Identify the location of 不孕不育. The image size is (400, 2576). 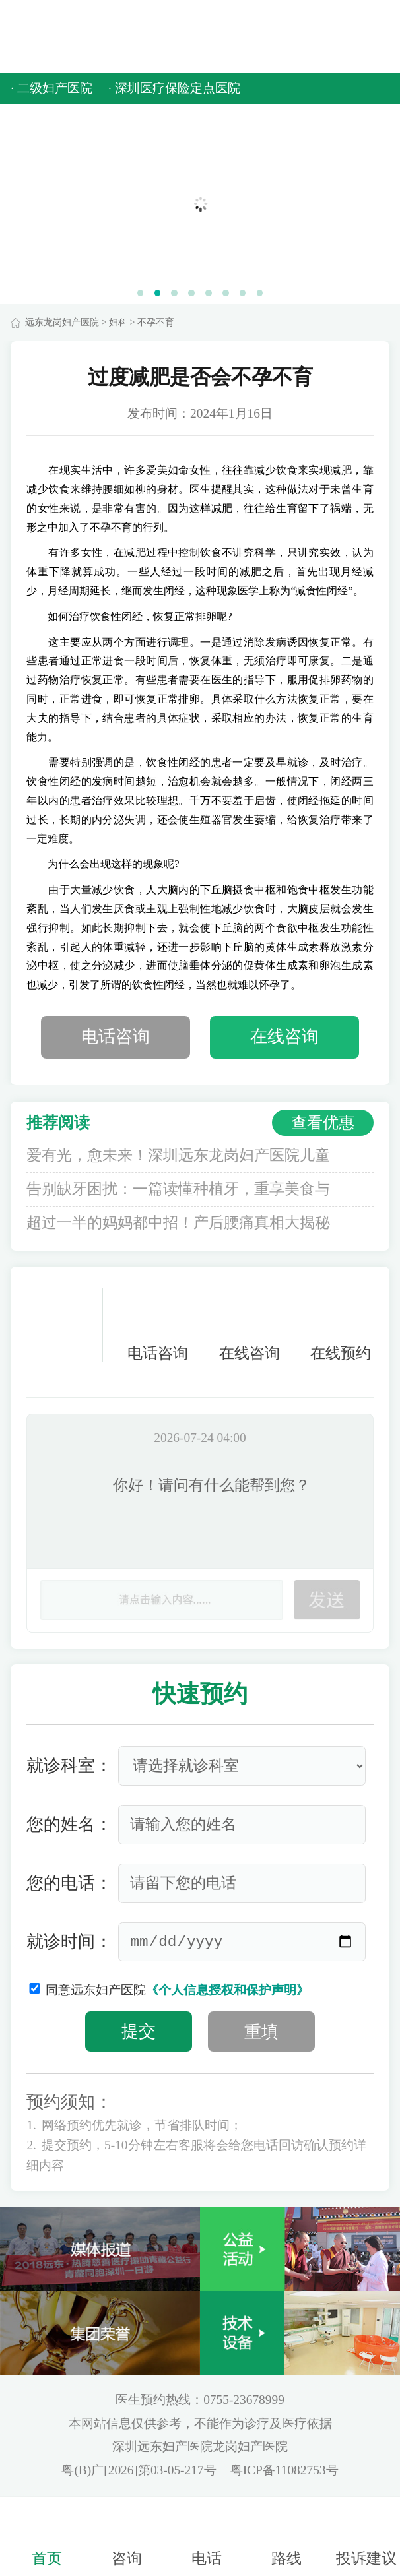
(155, 322).